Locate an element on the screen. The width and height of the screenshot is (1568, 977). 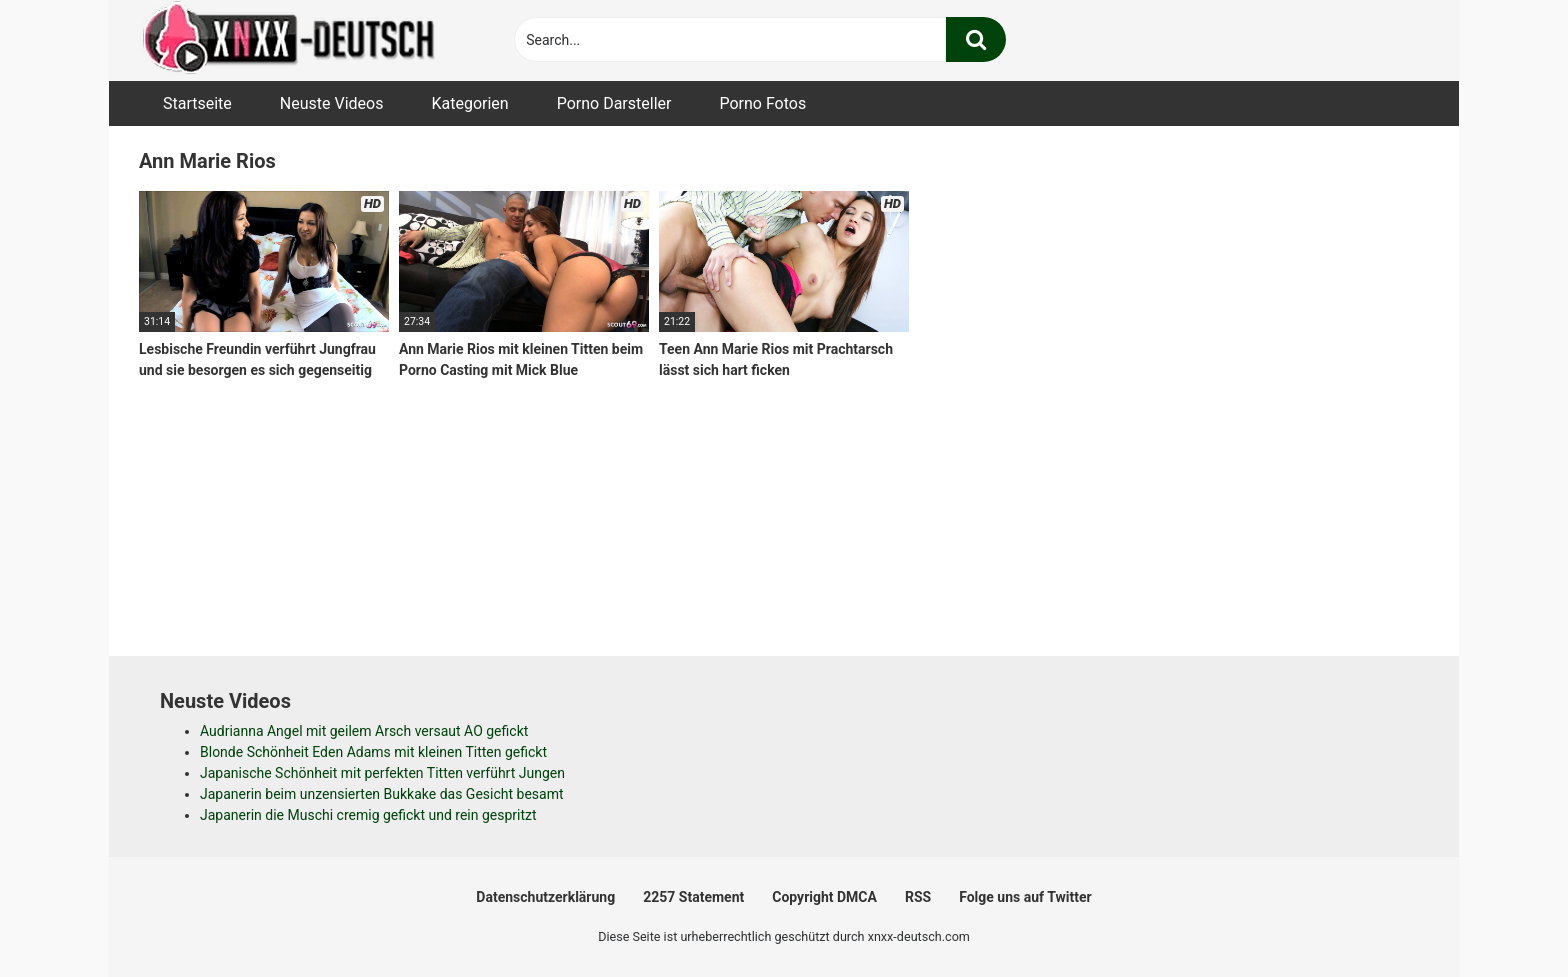
Audrianna Angel mit geilem Arsch versaut AO gefickt is located at coordinates (364, 731).